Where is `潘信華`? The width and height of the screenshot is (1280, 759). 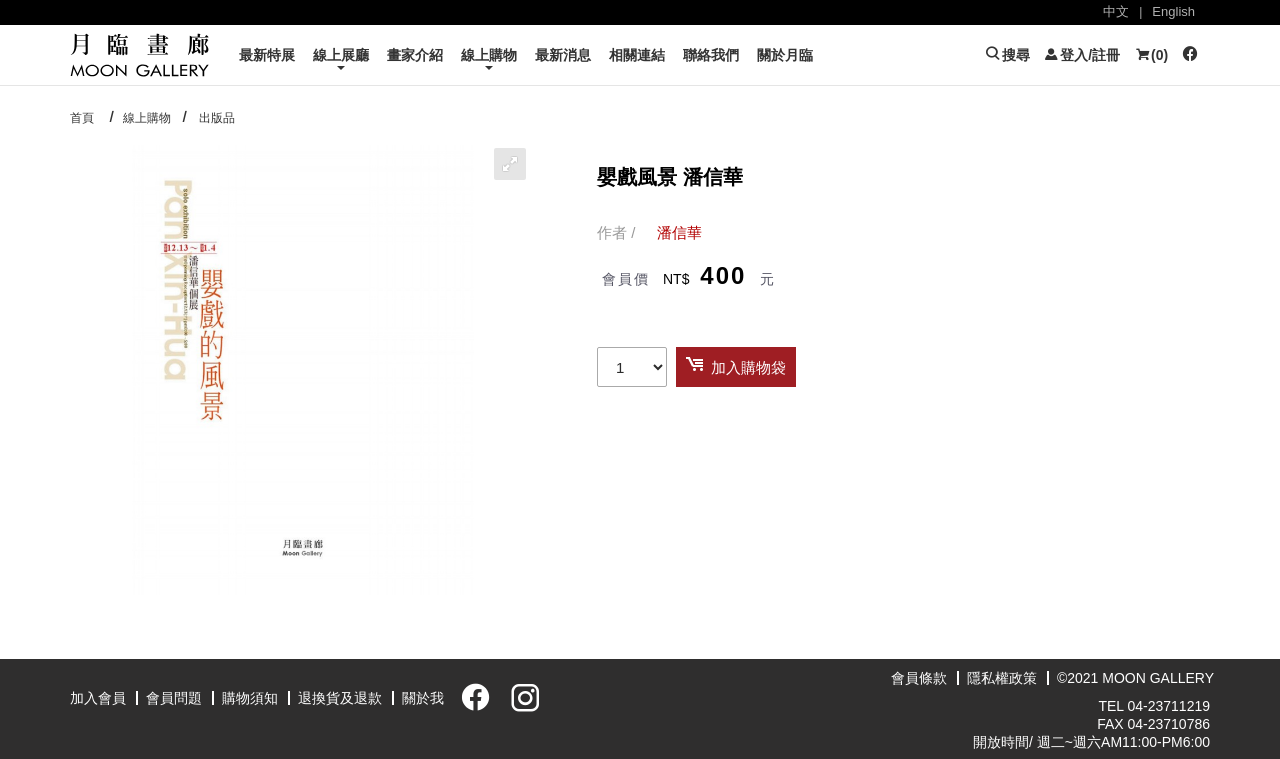 潘信華 is located at coordinates (679, 232).